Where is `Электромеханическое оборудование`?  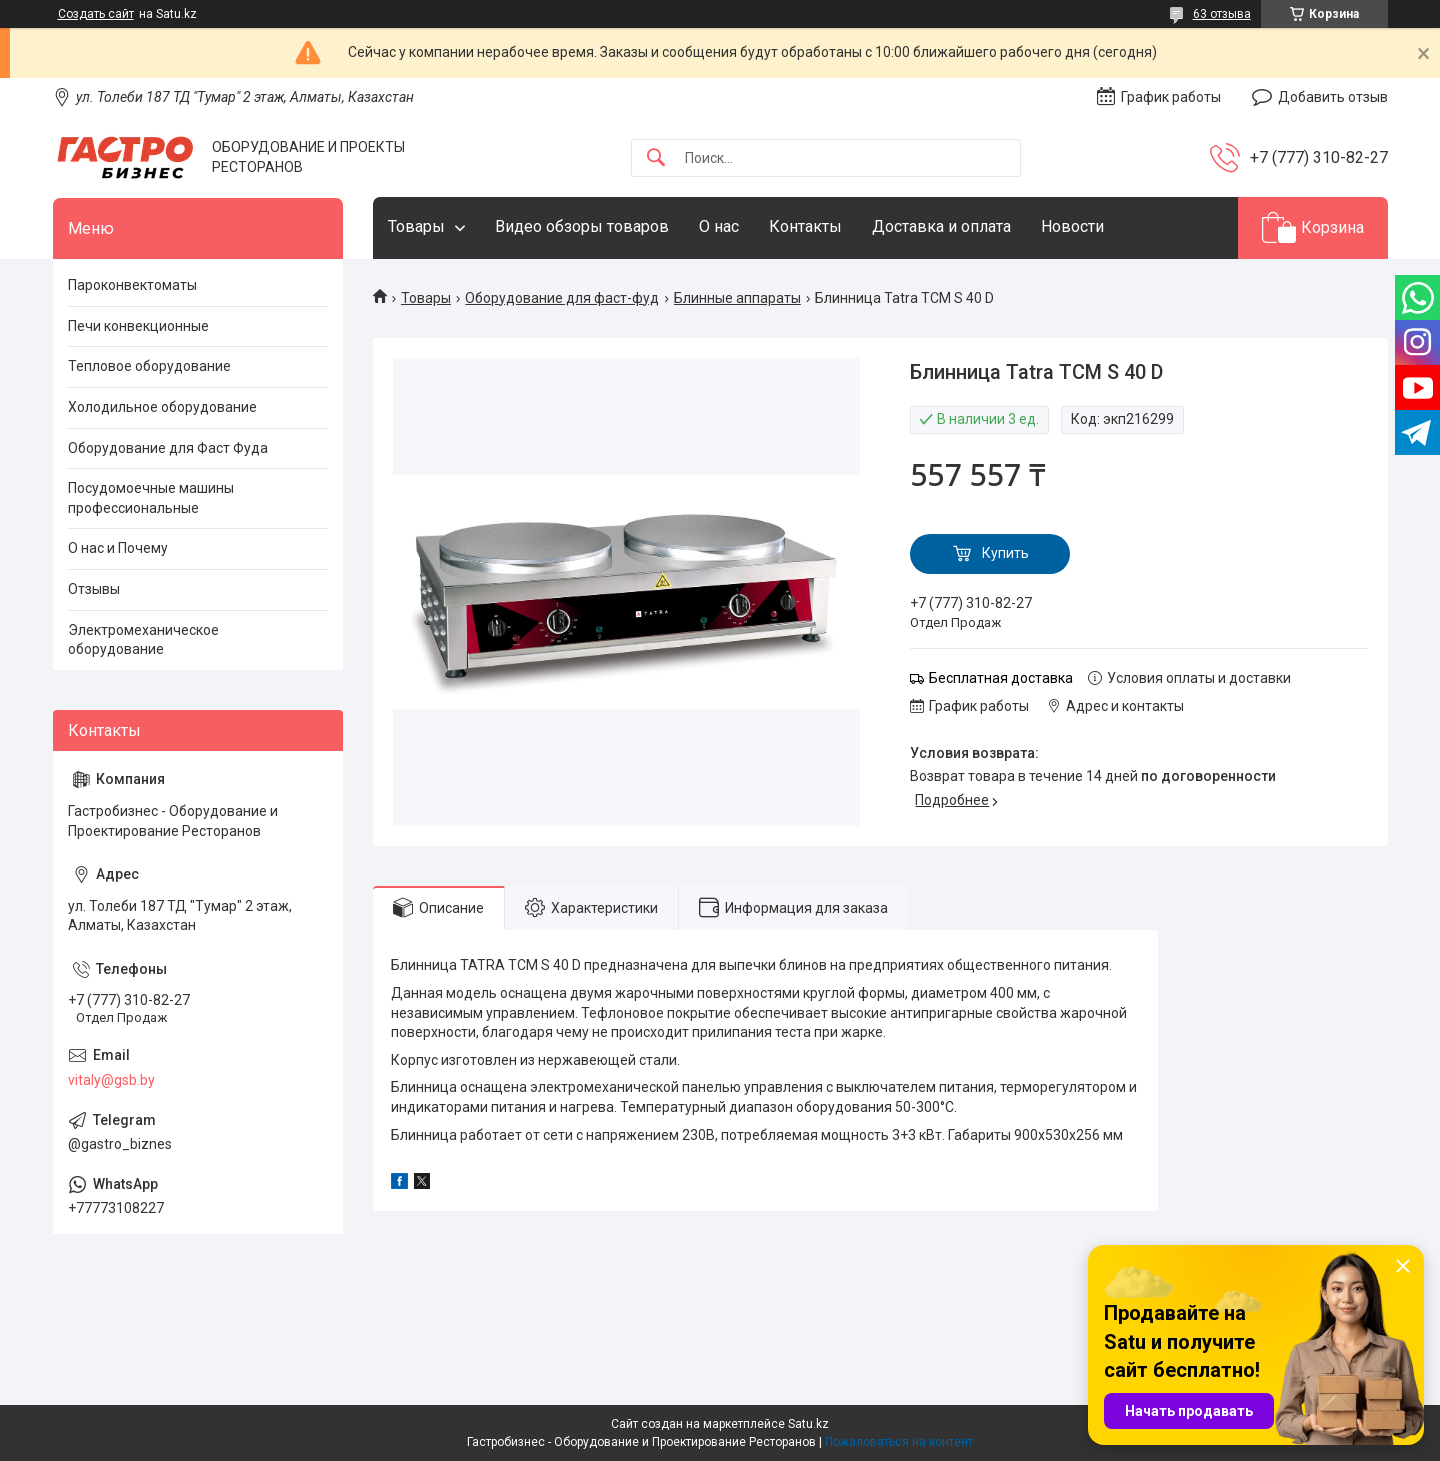 Электромеханическое оборудование is located at coordinates (143, 640).